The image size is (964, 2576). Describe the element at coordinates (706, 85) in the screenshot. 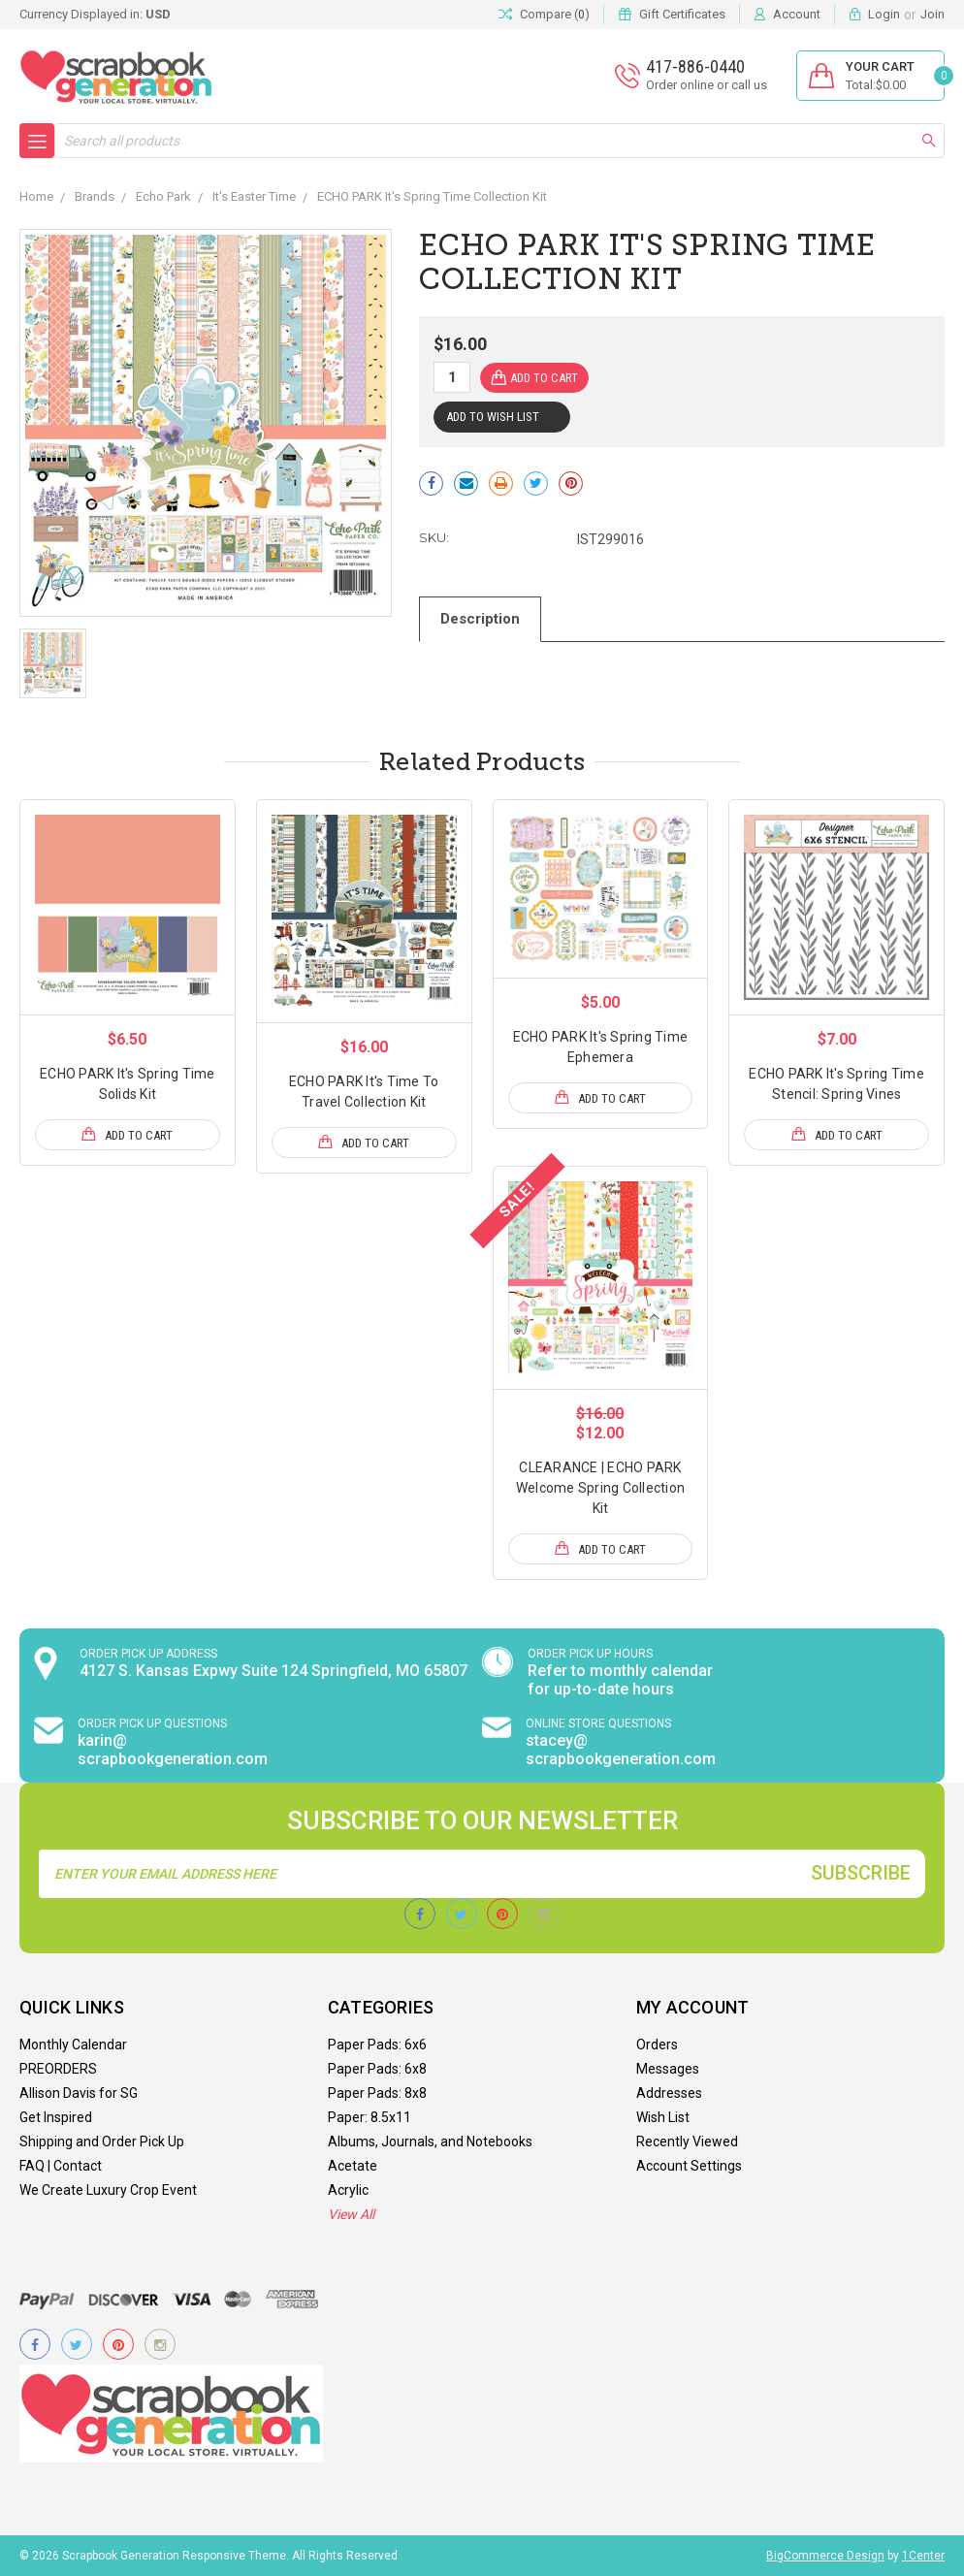

I see `Order online or call us` at that location.